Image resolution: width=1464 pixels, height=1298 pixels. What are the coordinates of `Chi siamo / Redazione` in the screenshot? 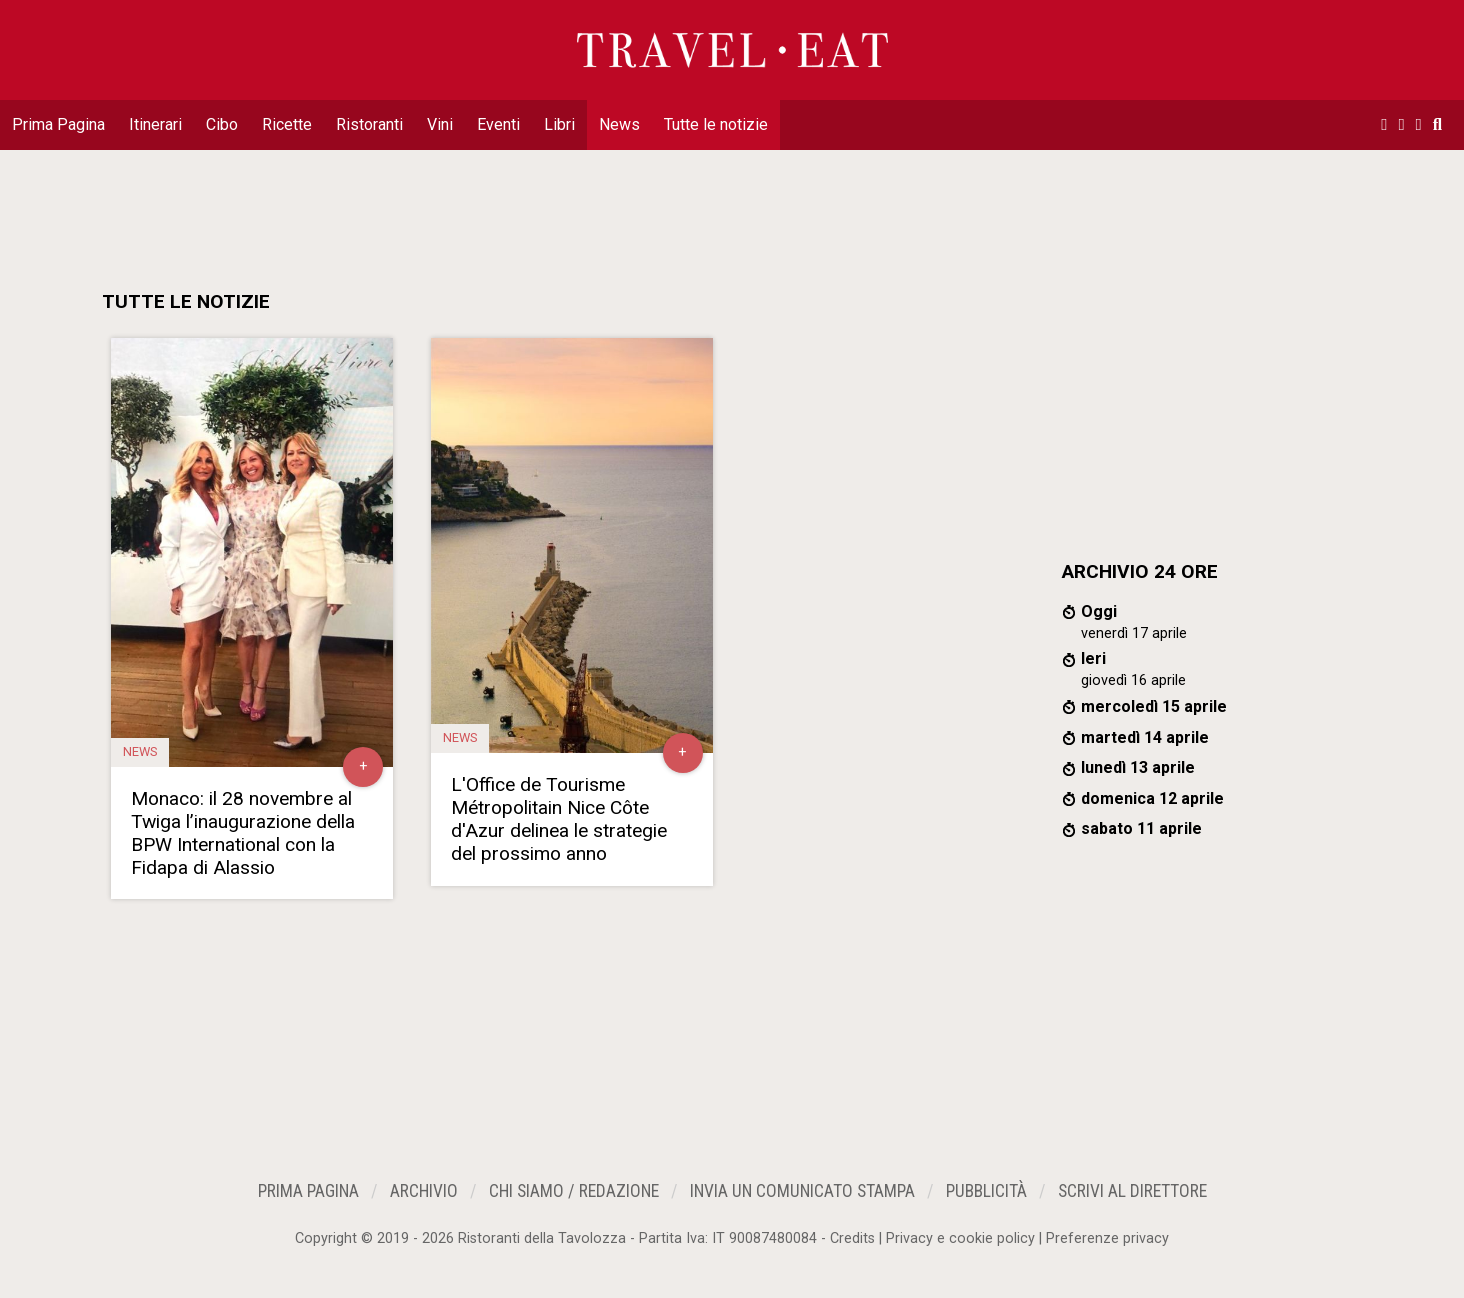 It's located at (574, 1191).